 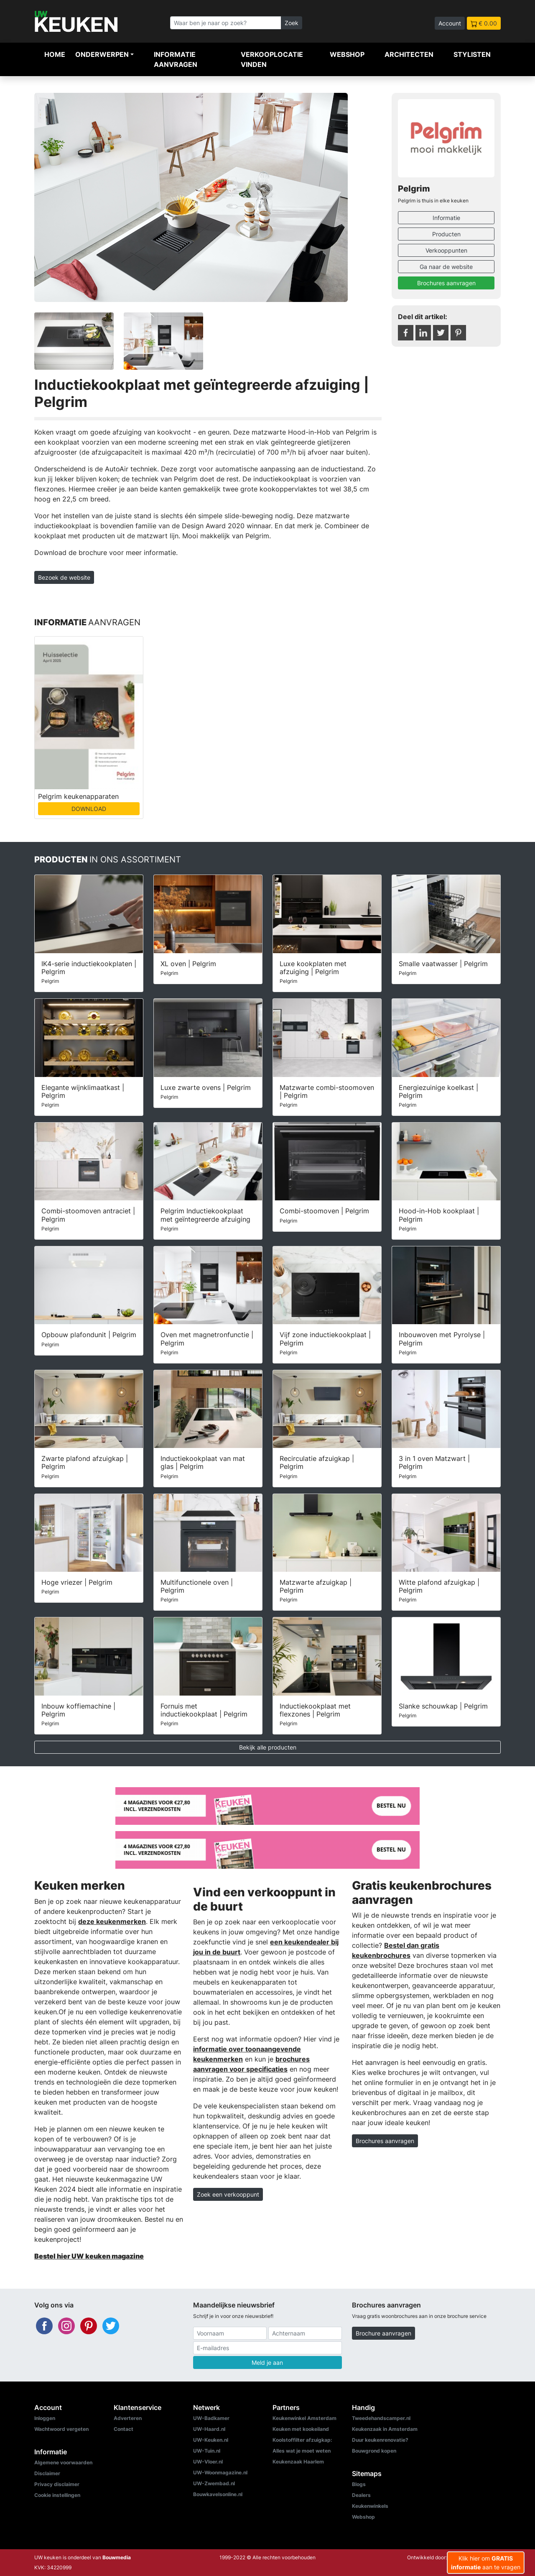 I want to click on Bouwkavelsonline.nl, so click(x=217, y=2494).